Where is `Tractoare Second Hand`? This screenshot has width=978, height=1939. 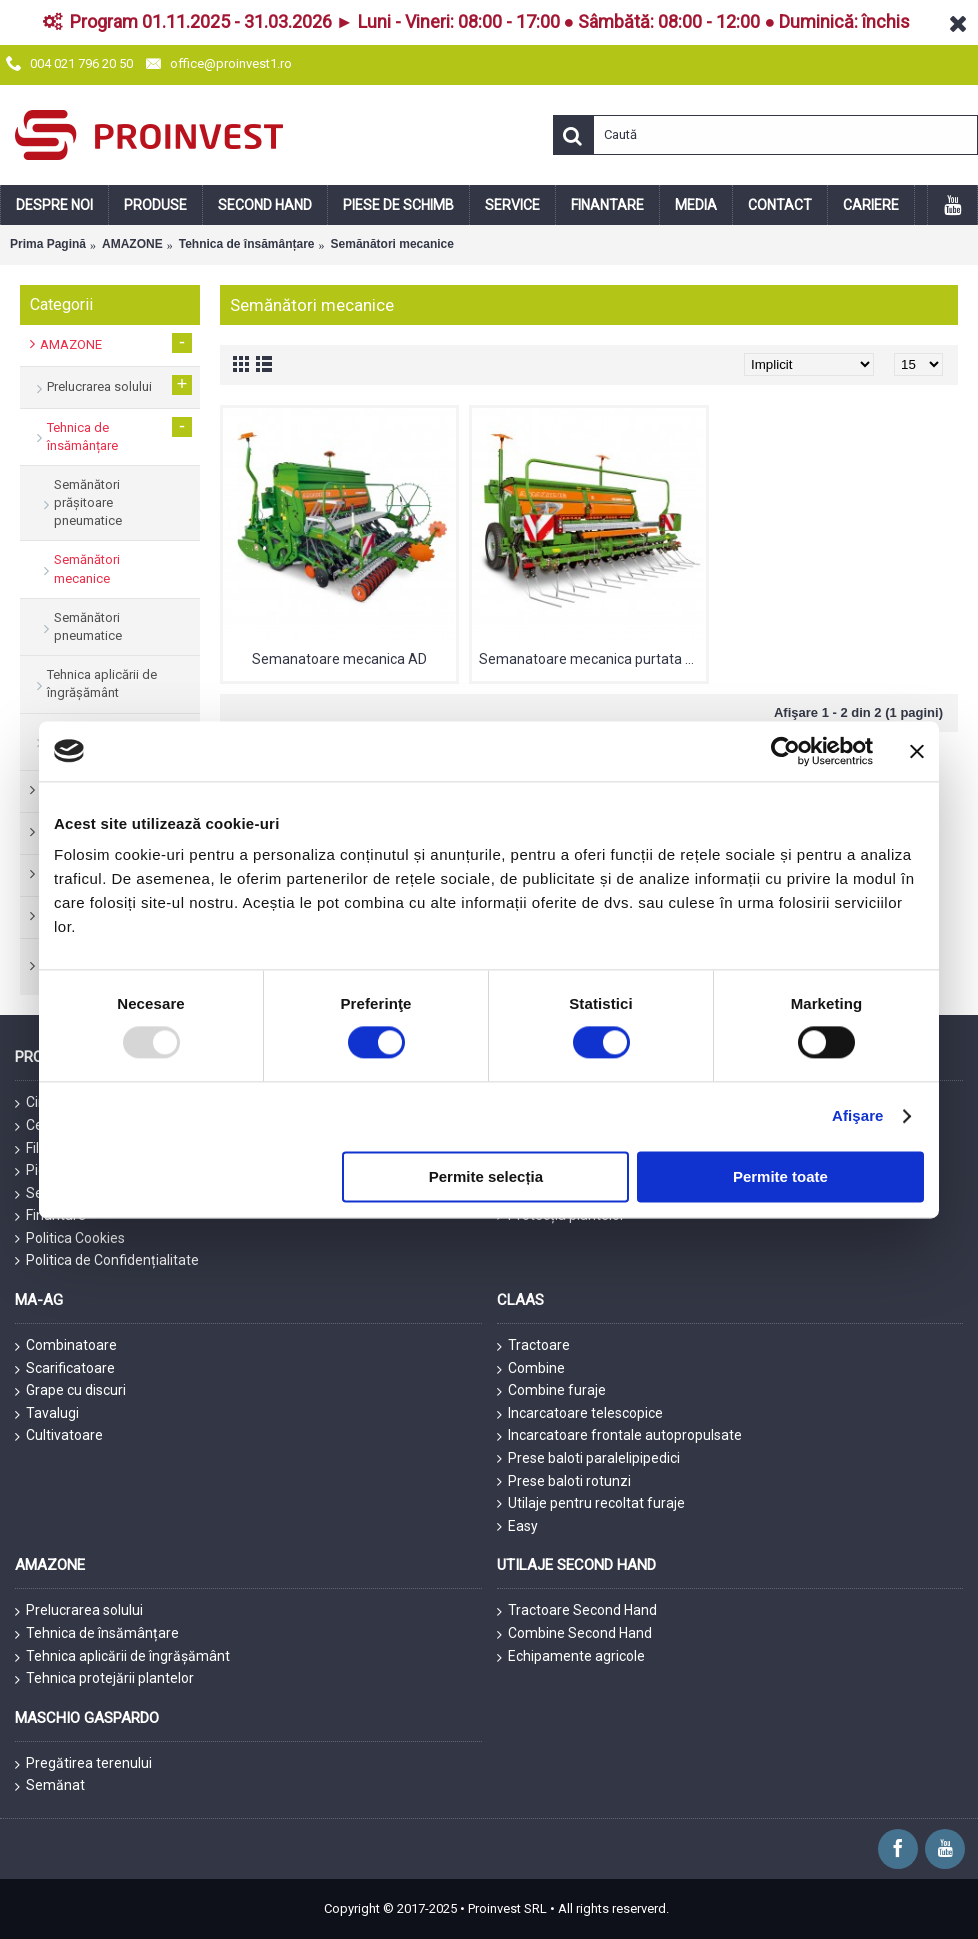
Tractoare Second Hand is located at coordinates (577, 1611).